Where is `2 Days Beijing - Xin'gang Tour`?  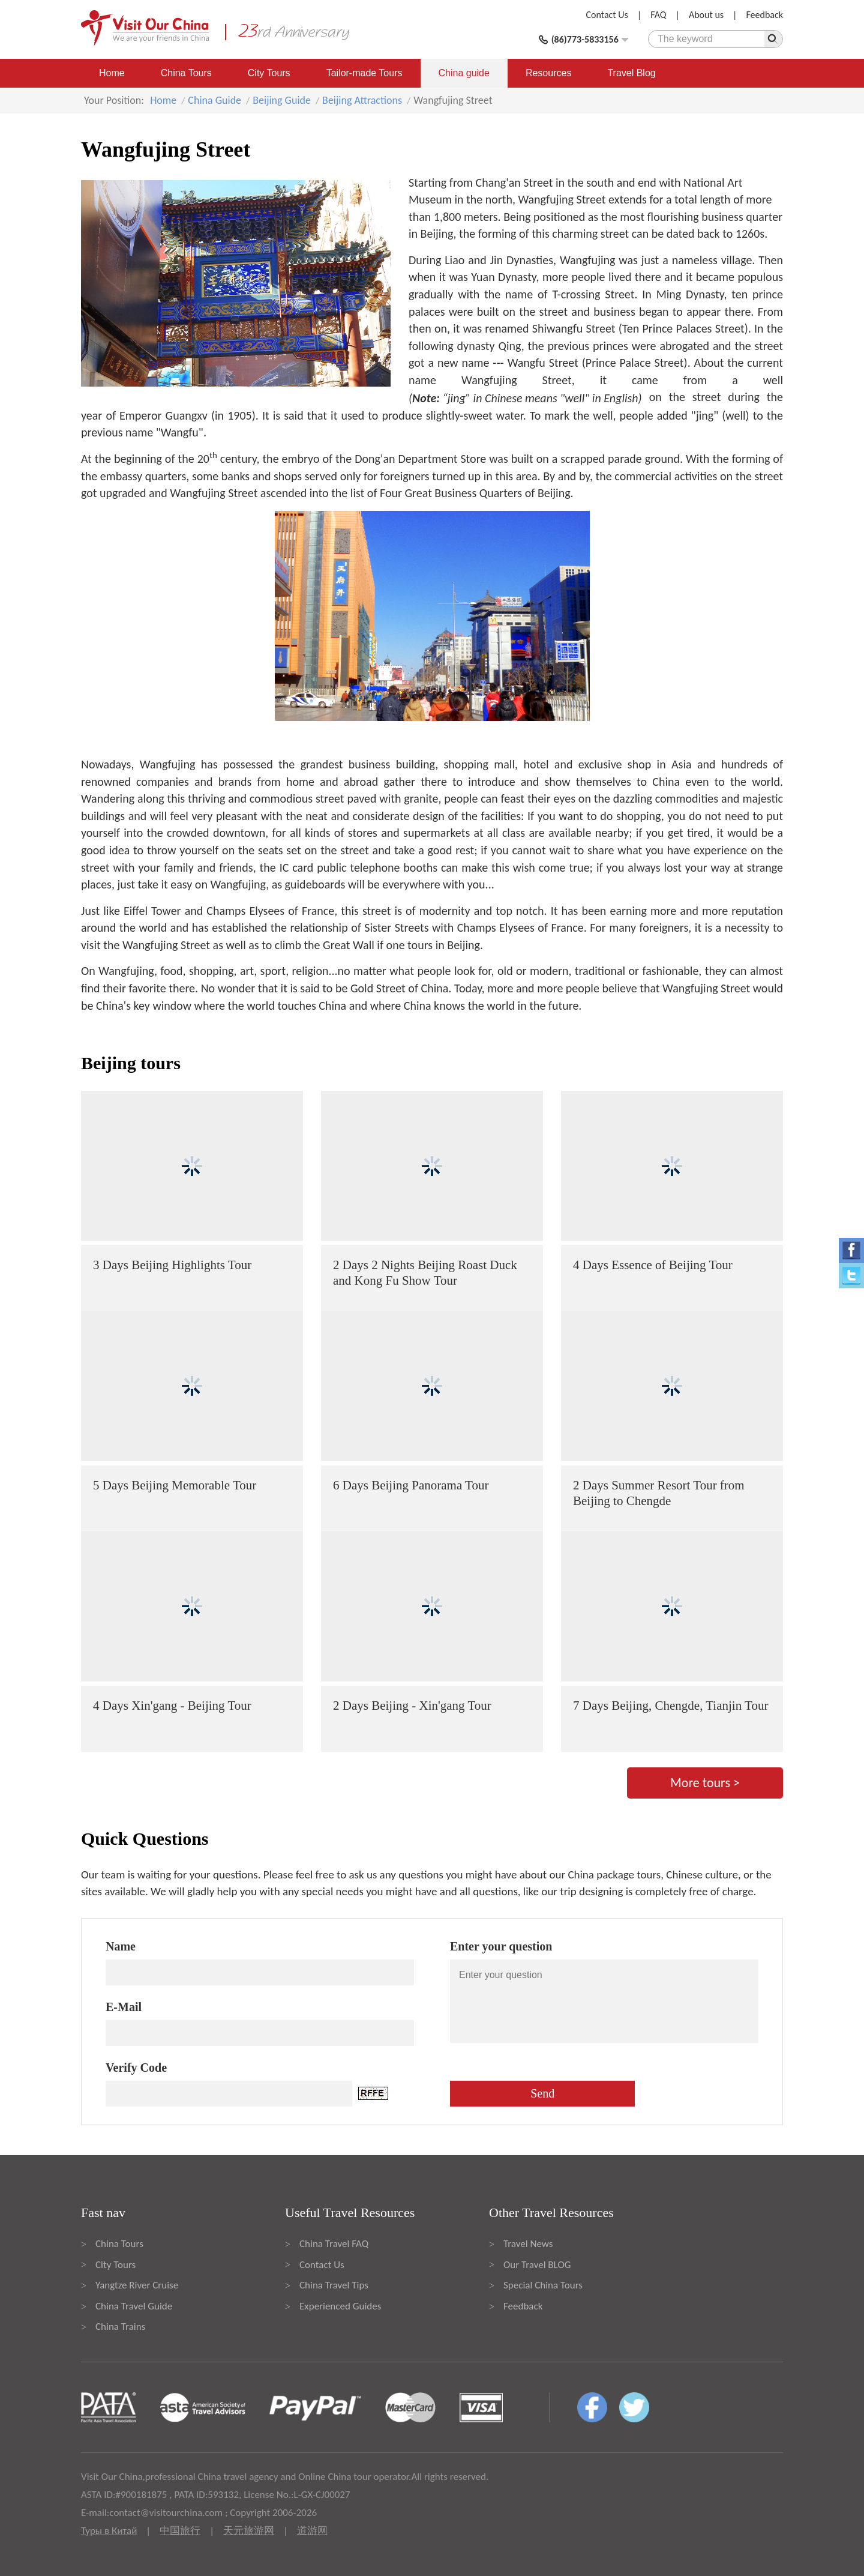
2 Days Beijing - Xin'gang Tour is located at coordinates (412, 1705).